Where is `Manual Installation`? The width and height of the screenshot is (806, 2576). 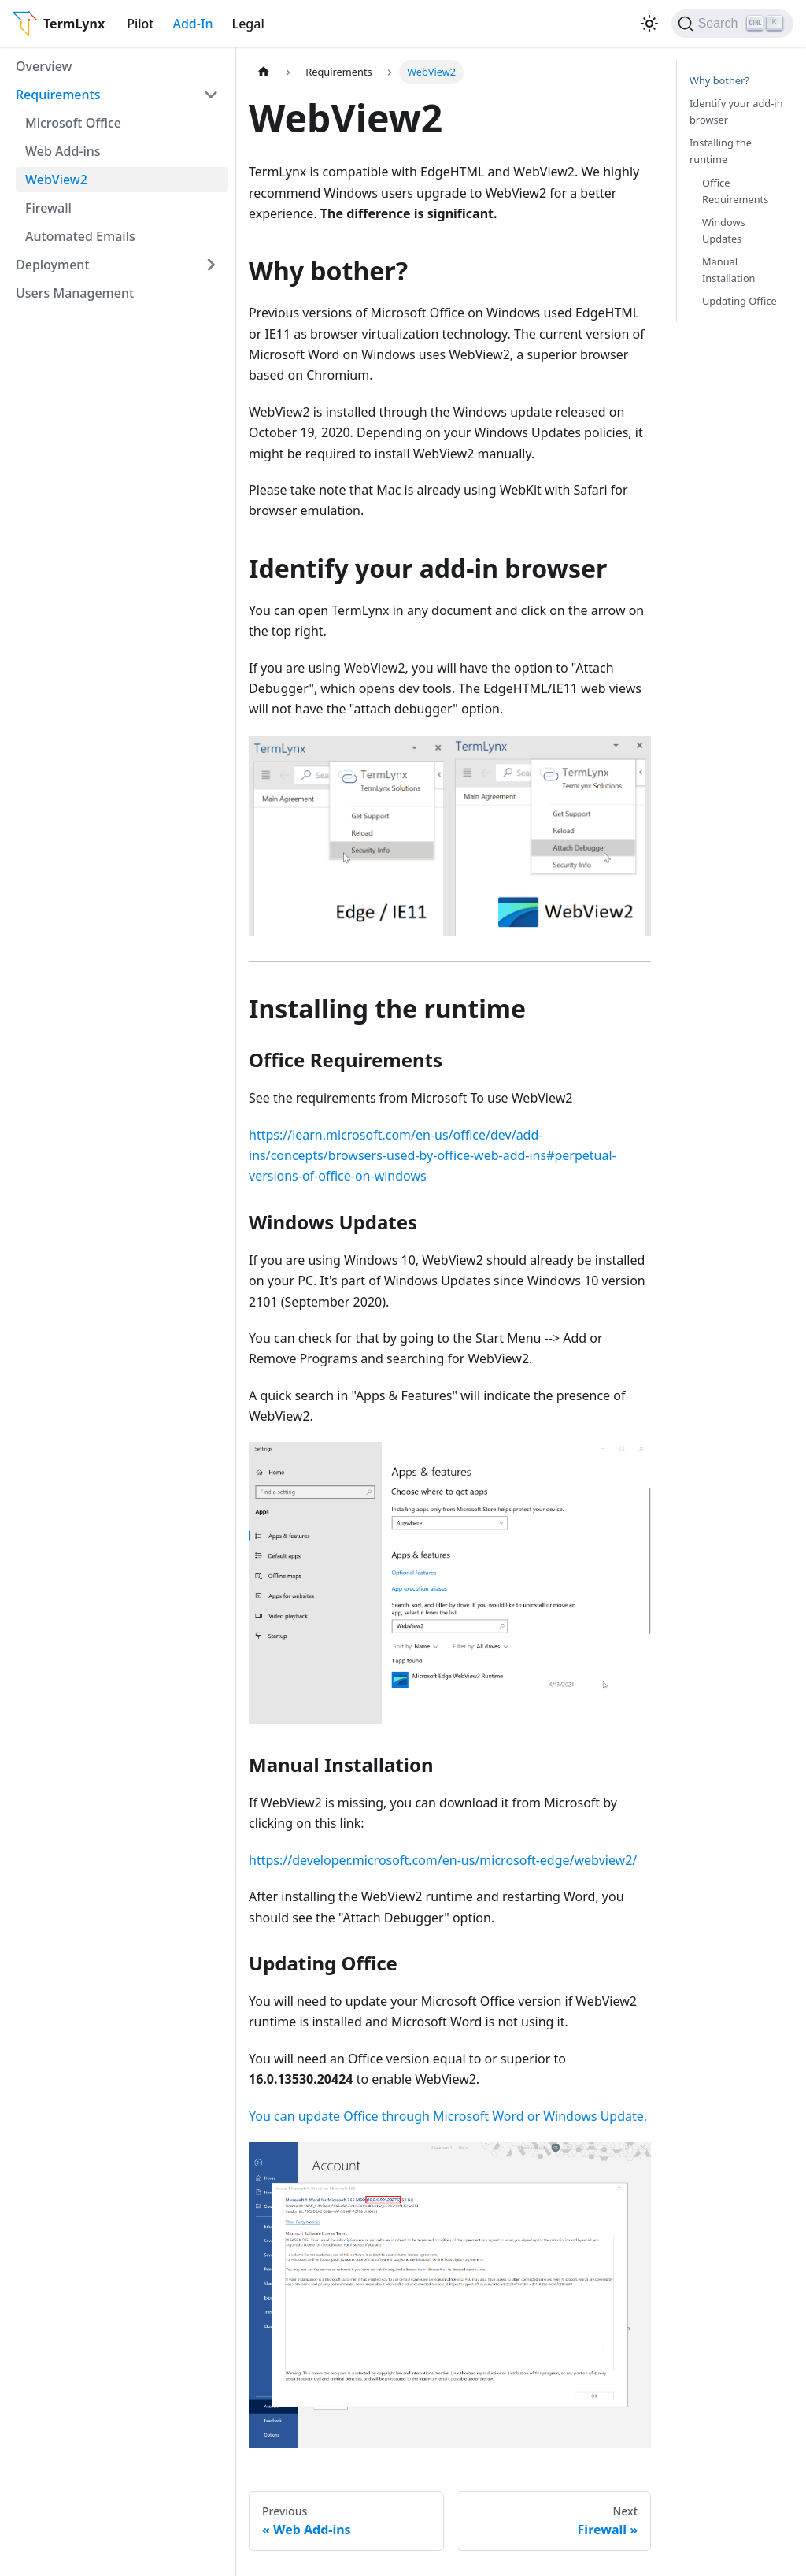 Manual Installation is located at coordinates (729, 269).